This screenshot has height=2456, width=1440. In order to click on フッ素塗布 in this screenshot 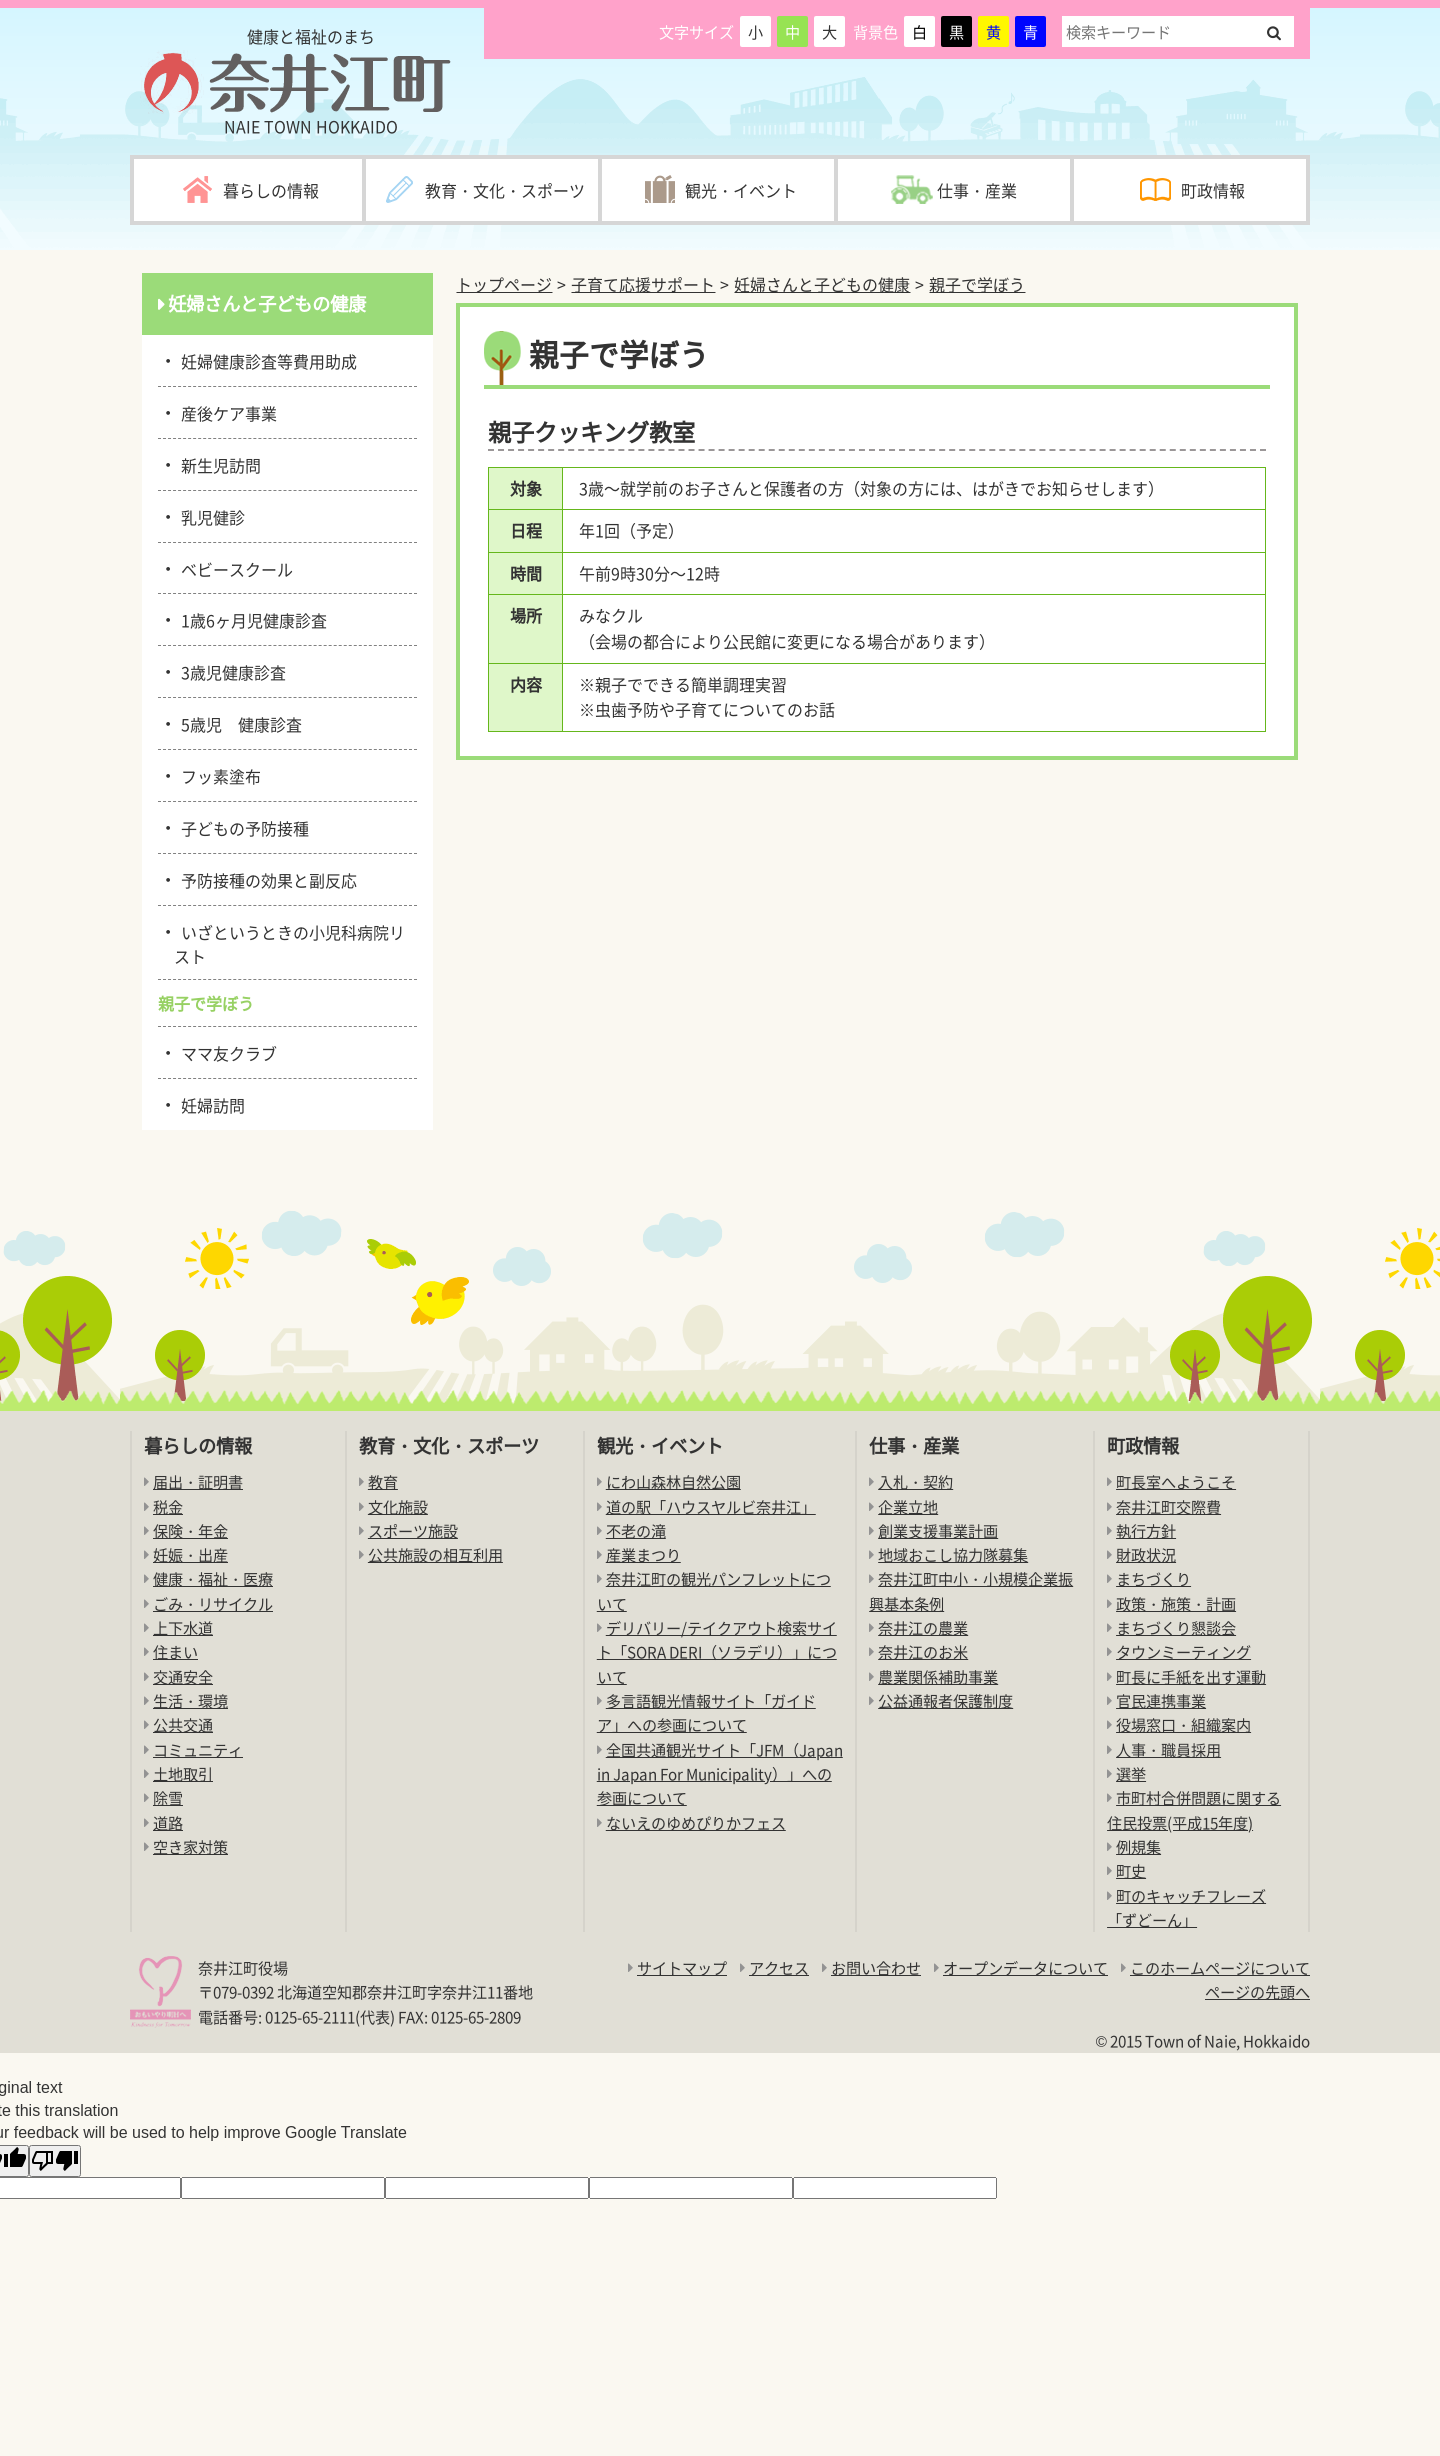, I will do `click(217, 775)`.